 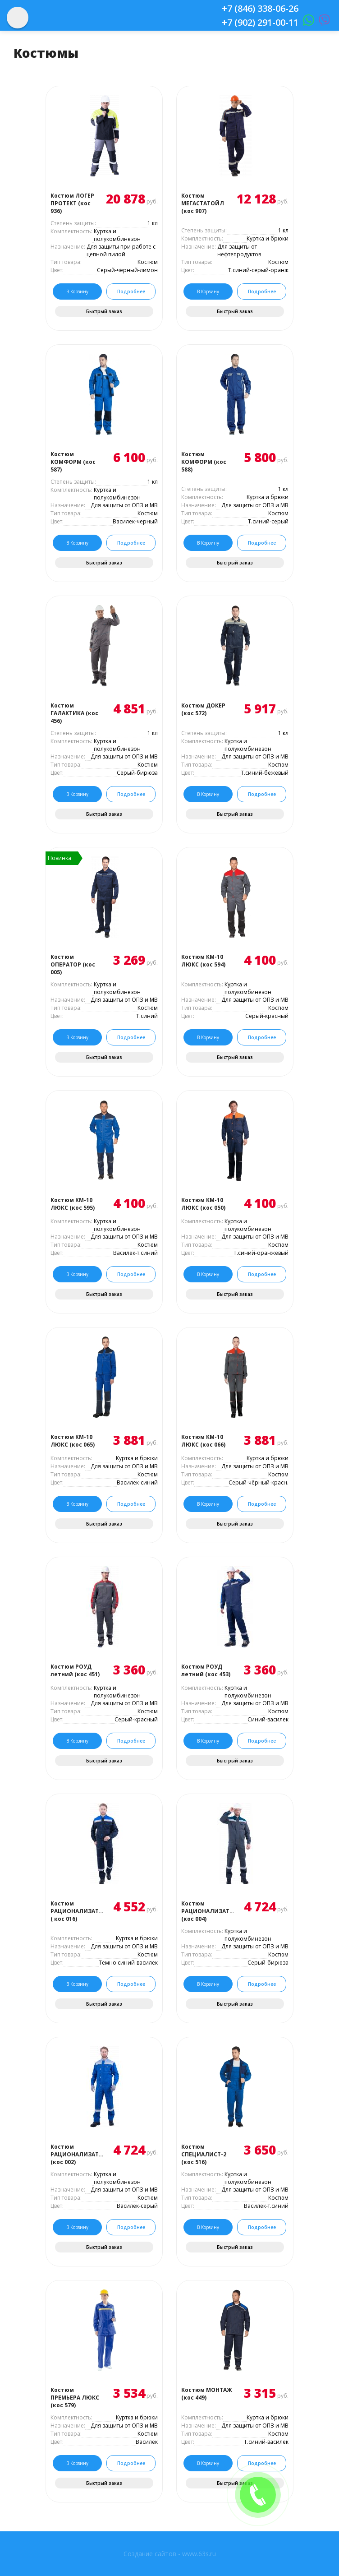 I want to click on Костюм КМ-10 ЛЮКС (кос 066), so click(x=203, y=1440).